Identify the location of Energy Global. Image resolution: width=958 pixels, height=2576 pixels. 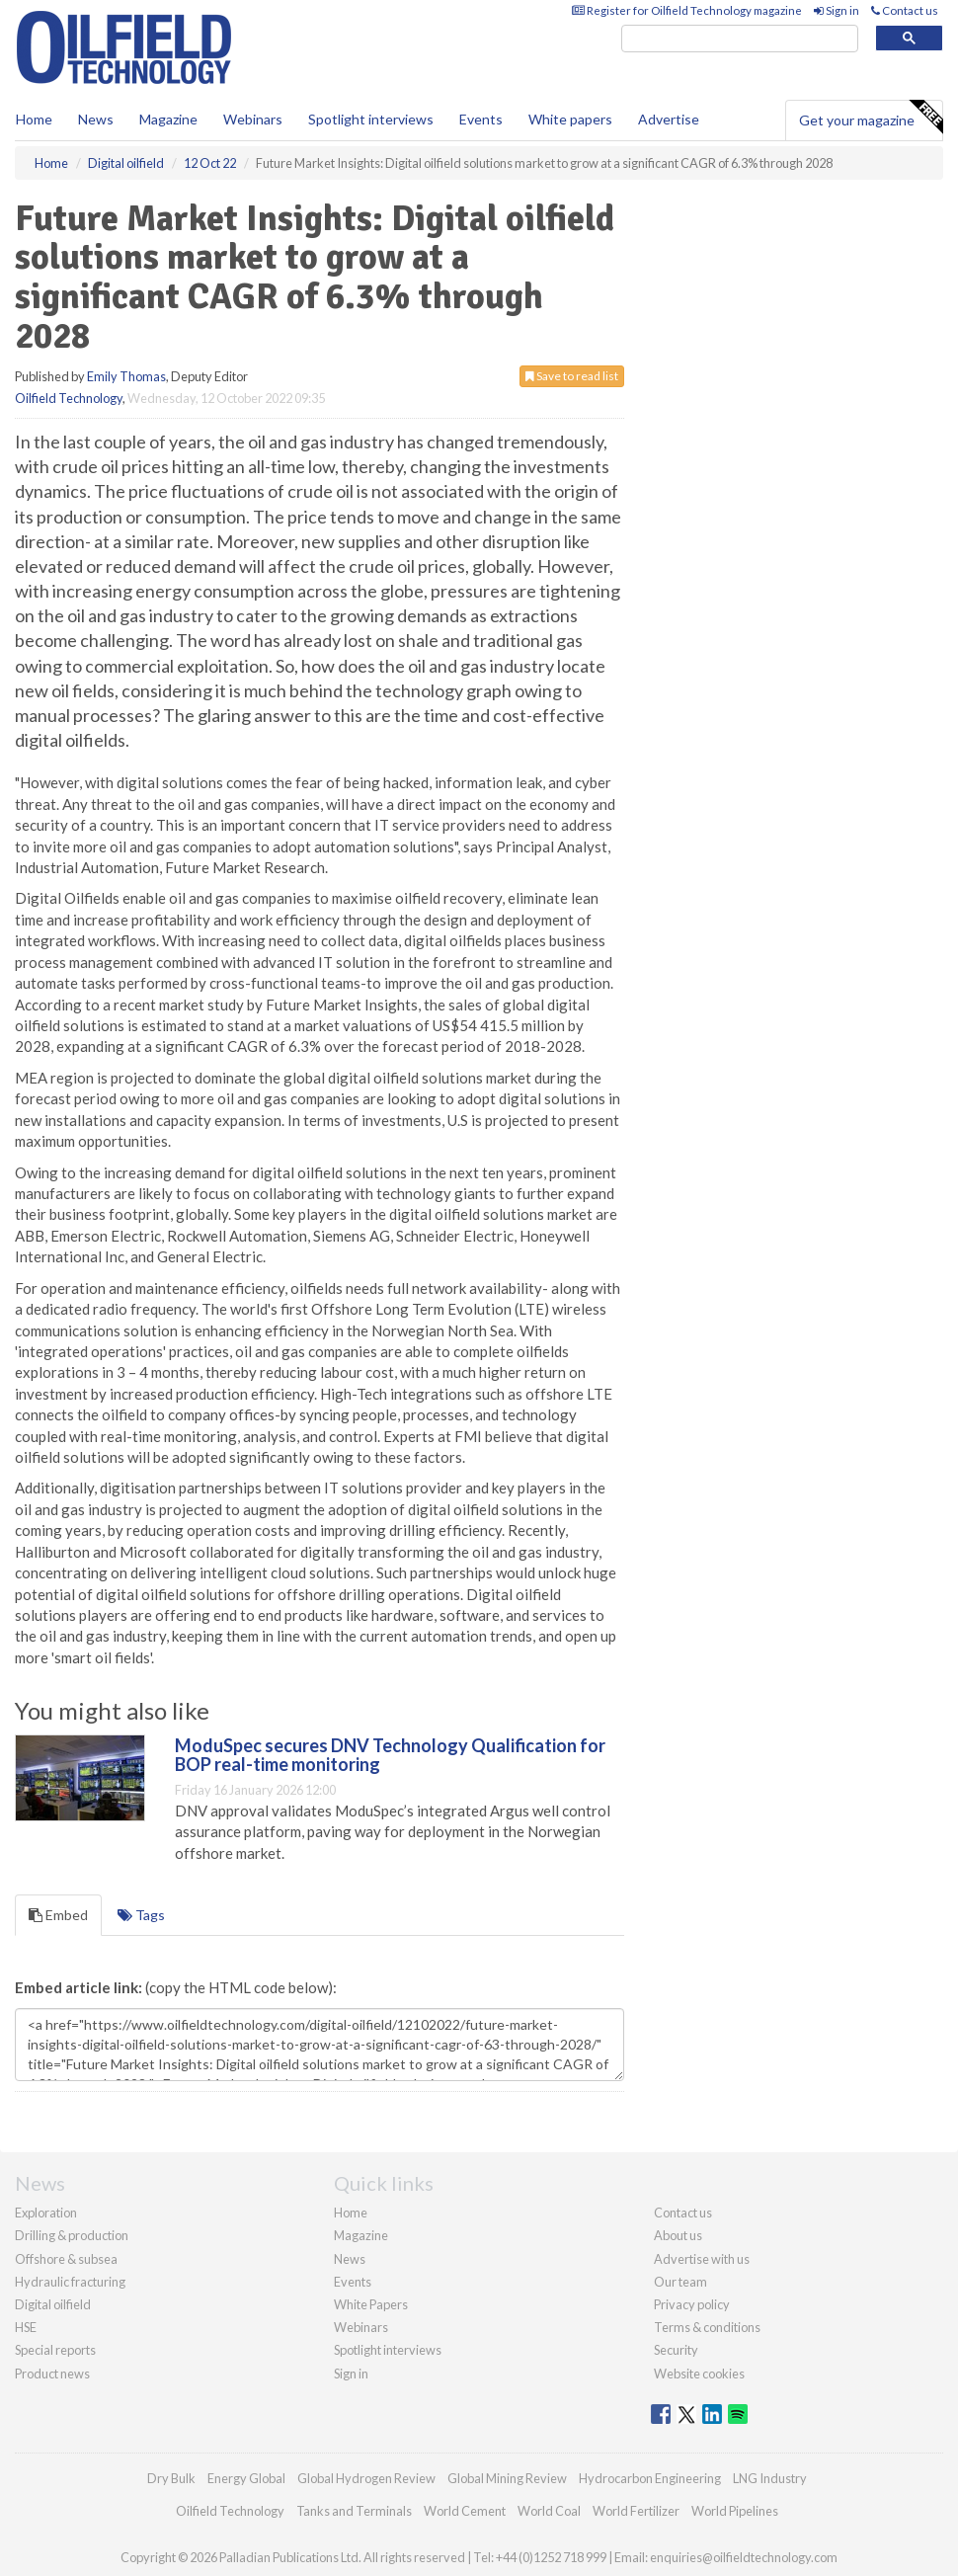
(246, 2478).